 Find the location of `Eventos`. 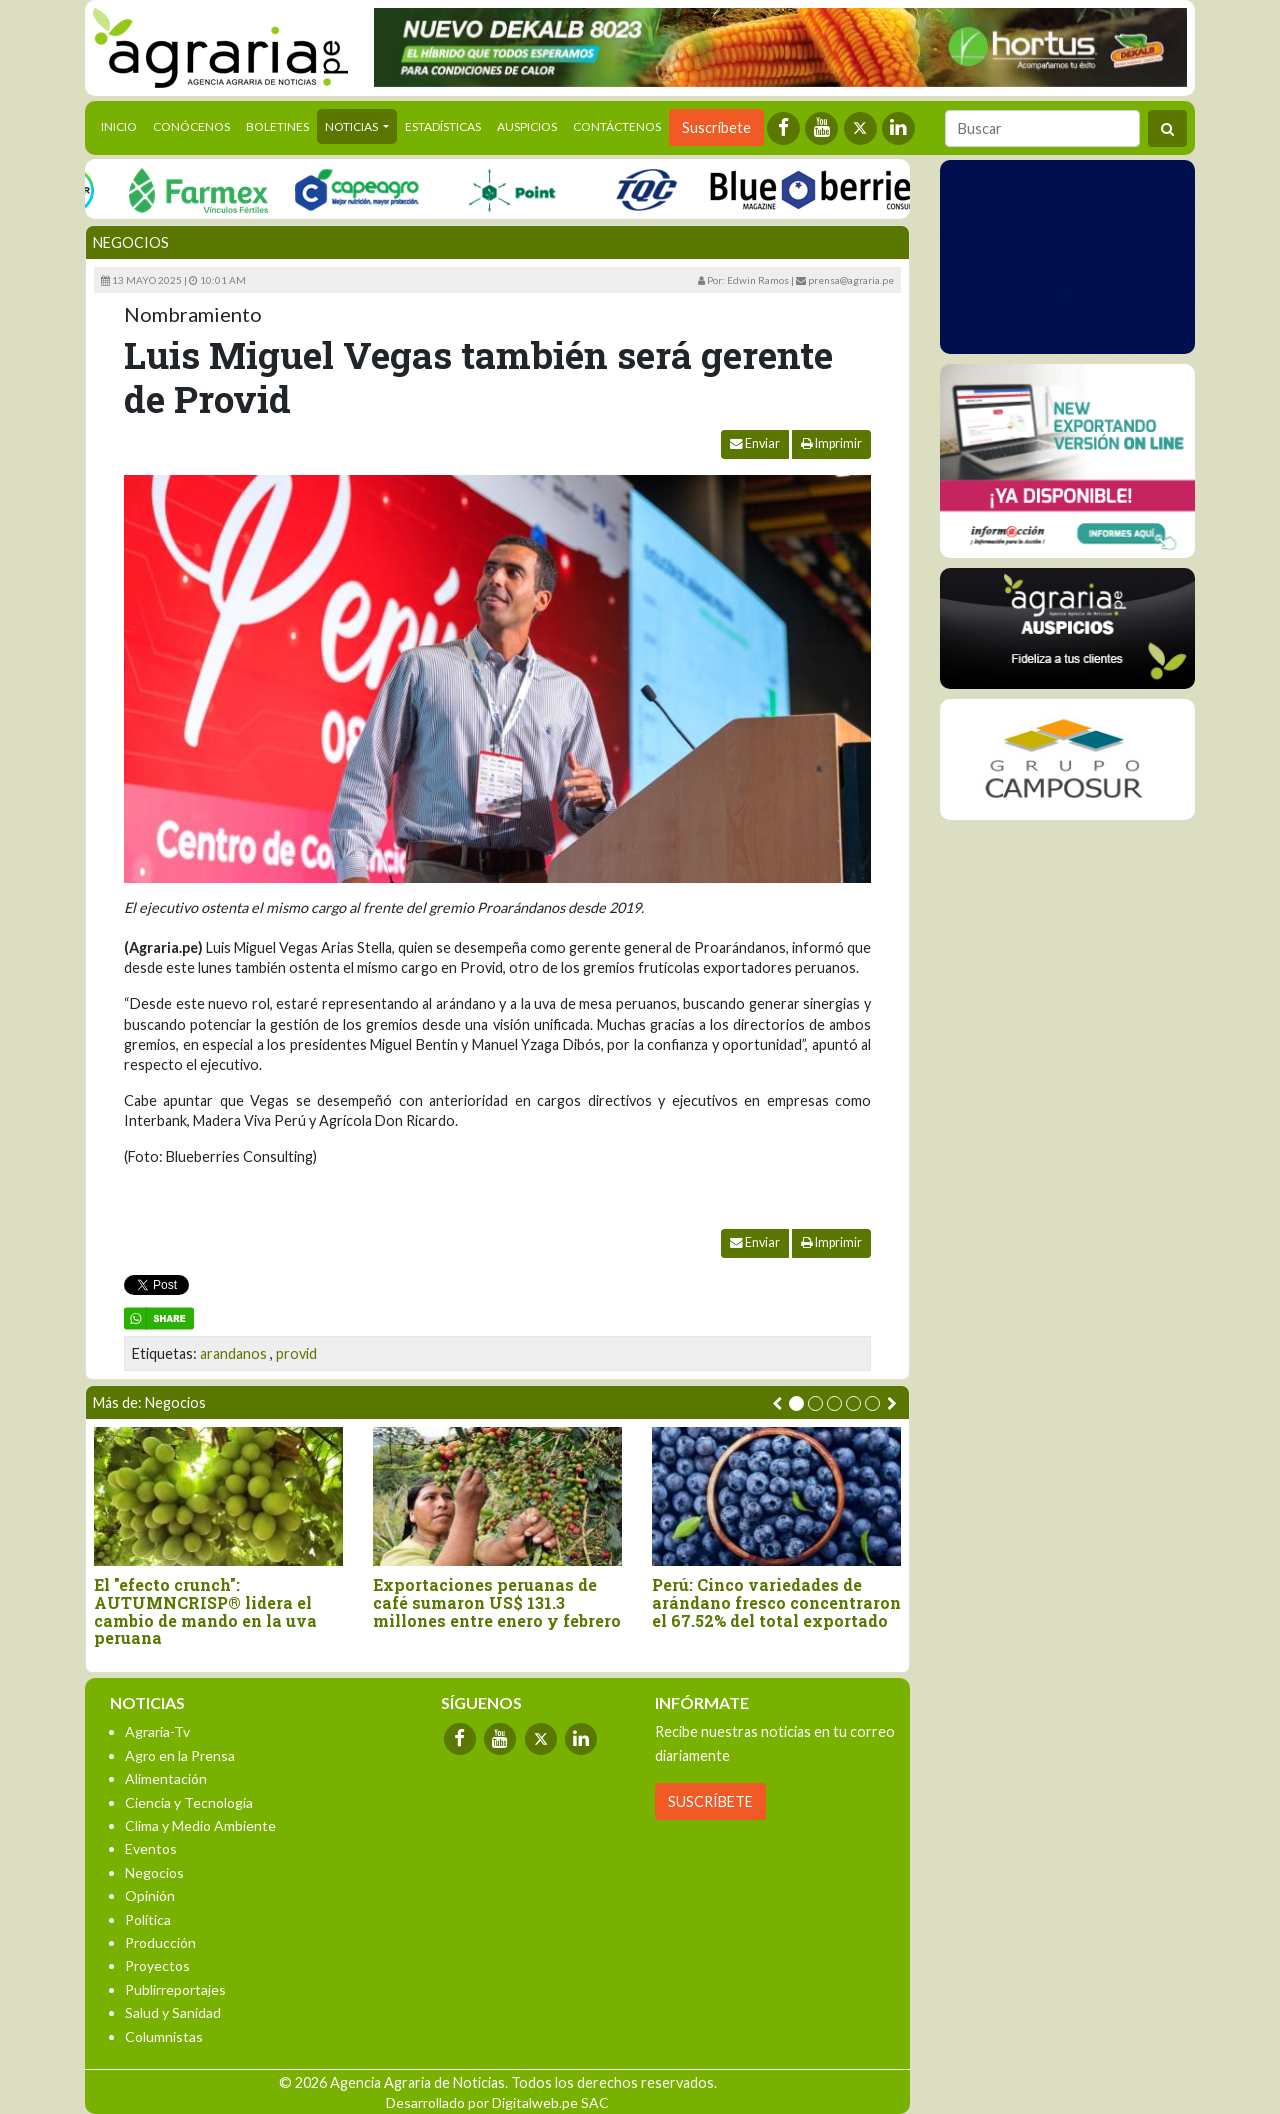

Eventos is located at coordinates (151, 1848).